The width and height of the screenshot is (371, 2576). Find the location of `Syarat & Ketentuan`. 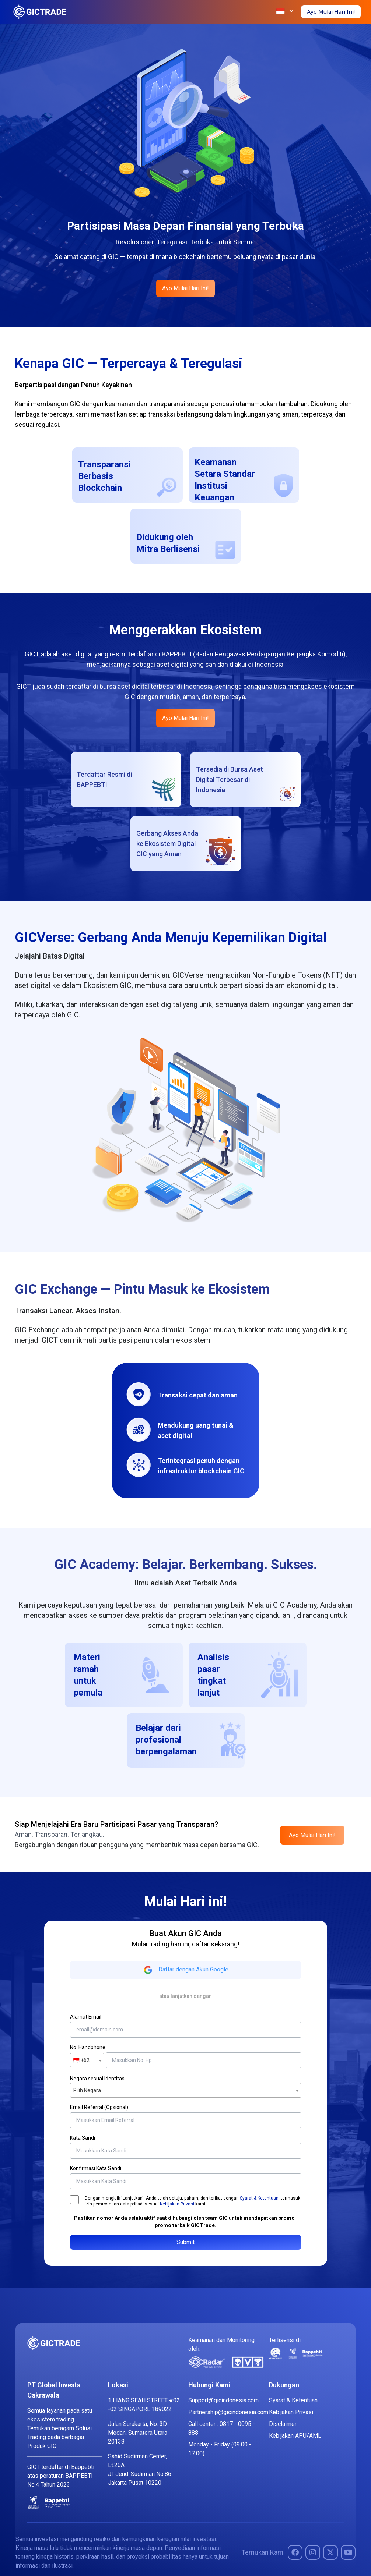

Syarat & Ketentuan is located at coordinates (259, 2198).